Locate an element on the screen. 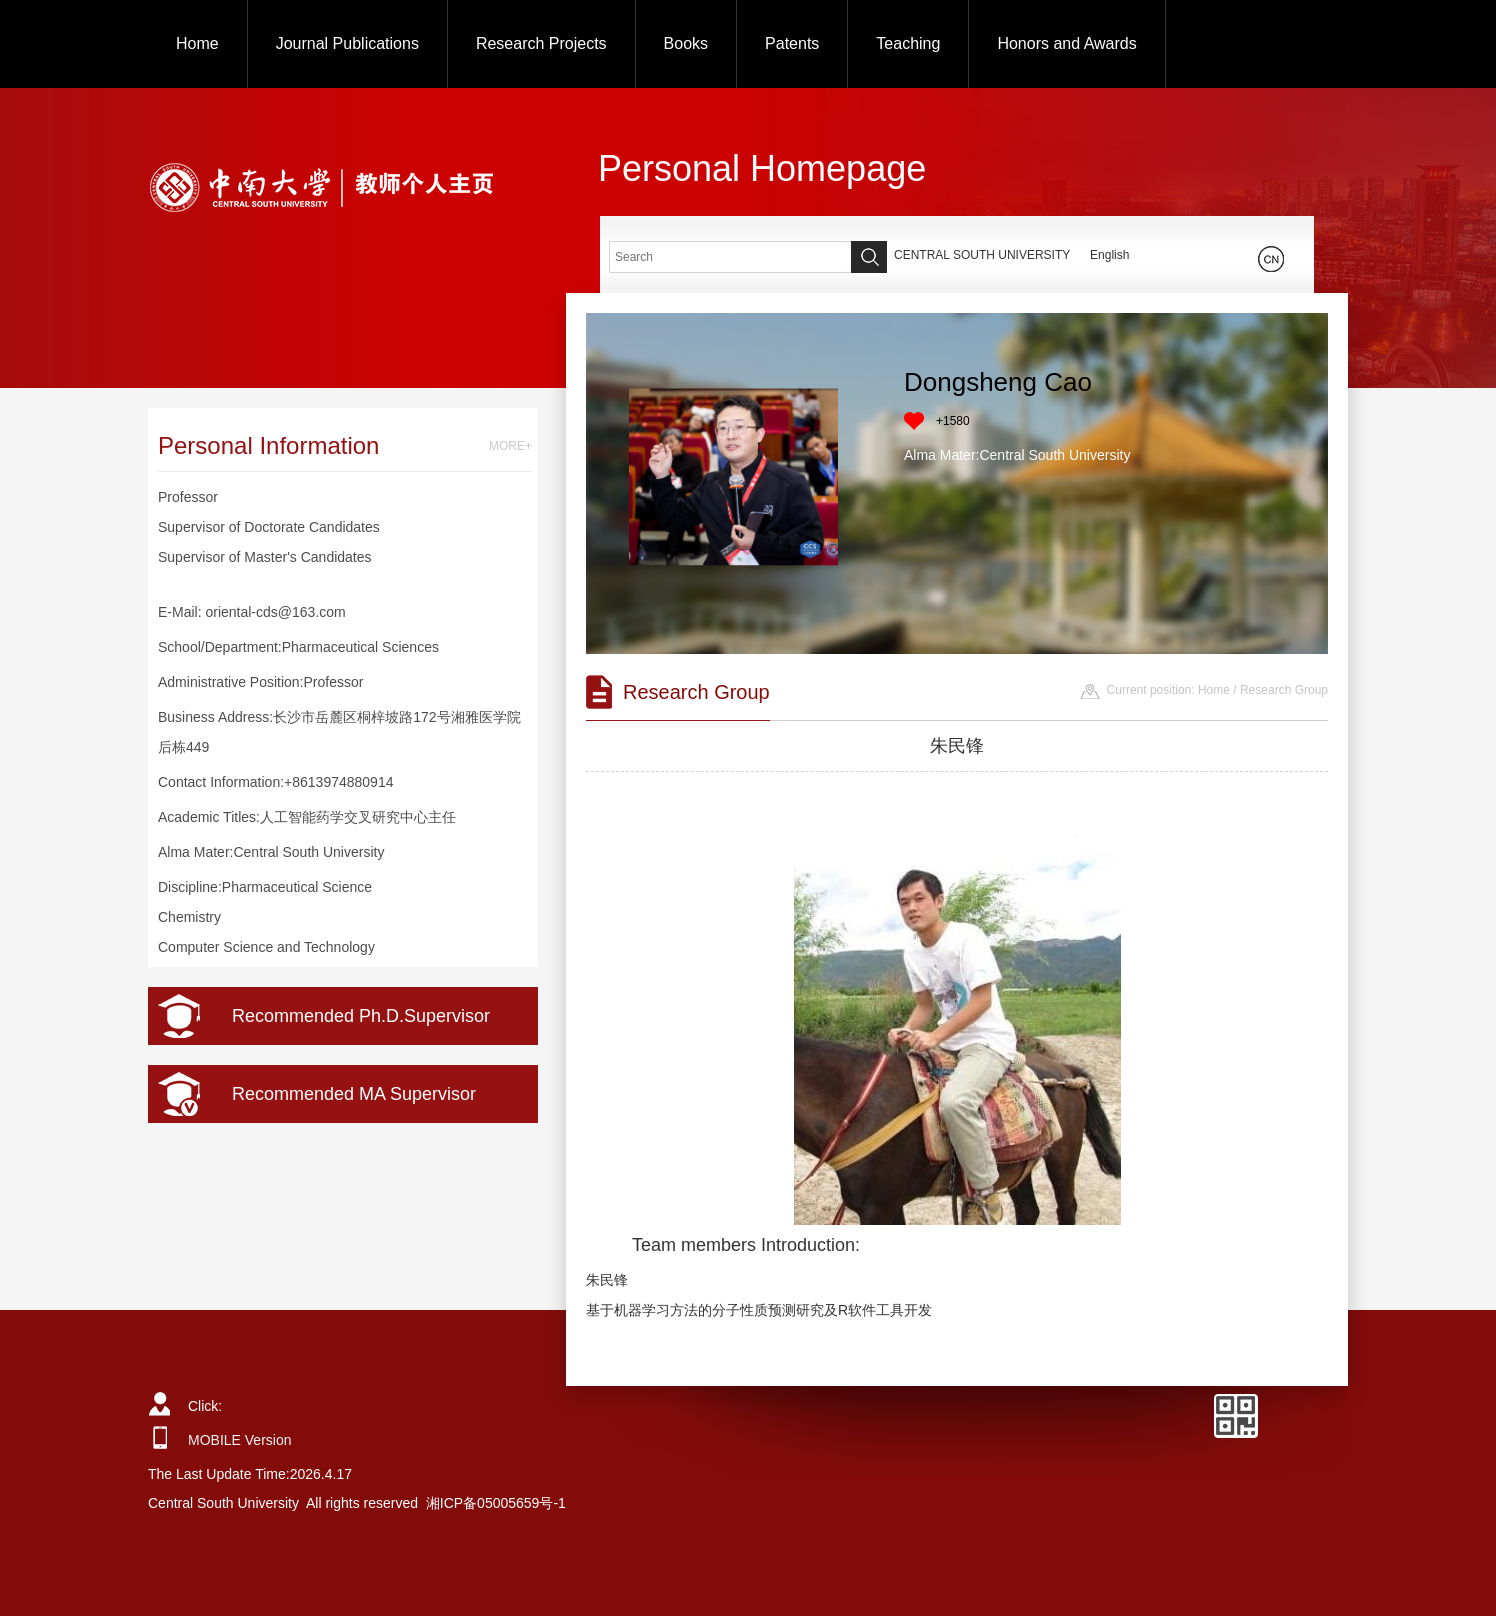 This screenshot has width=1496, height=1616. Patents is located at coordinates (792, 43).